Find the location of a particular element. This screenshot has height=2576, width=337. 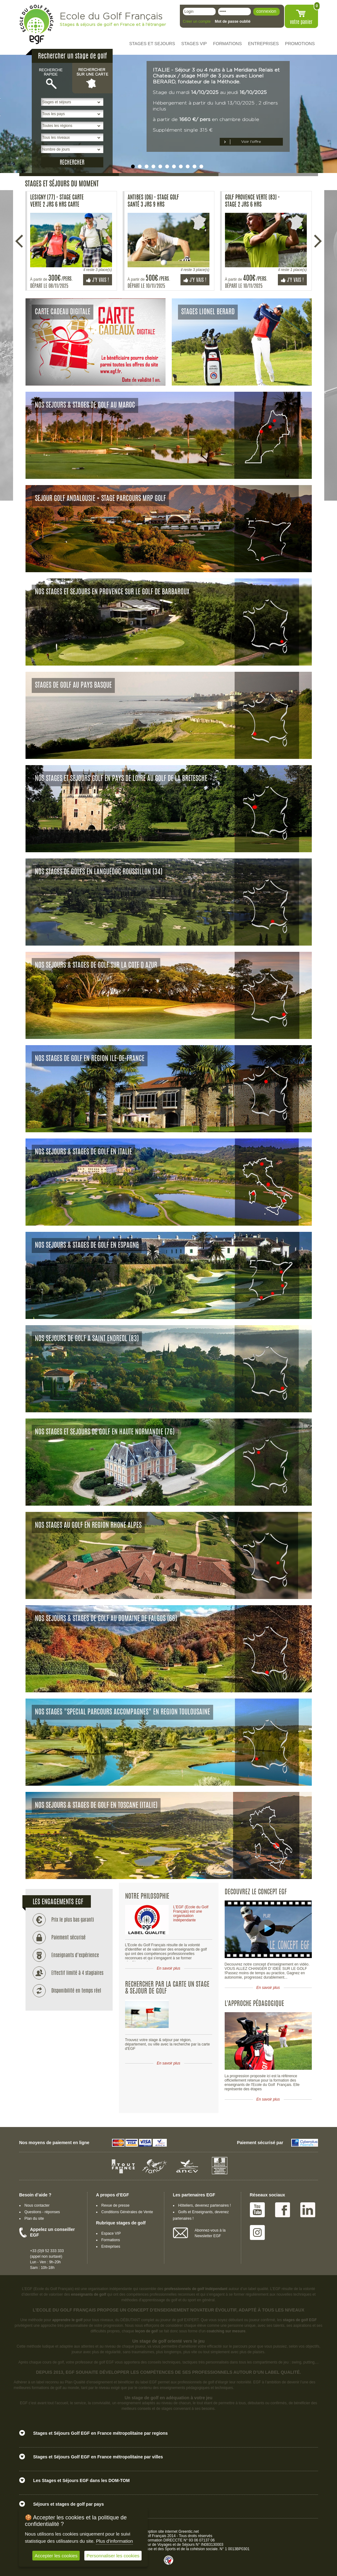

Suivante is located at coordinates (317, 241).